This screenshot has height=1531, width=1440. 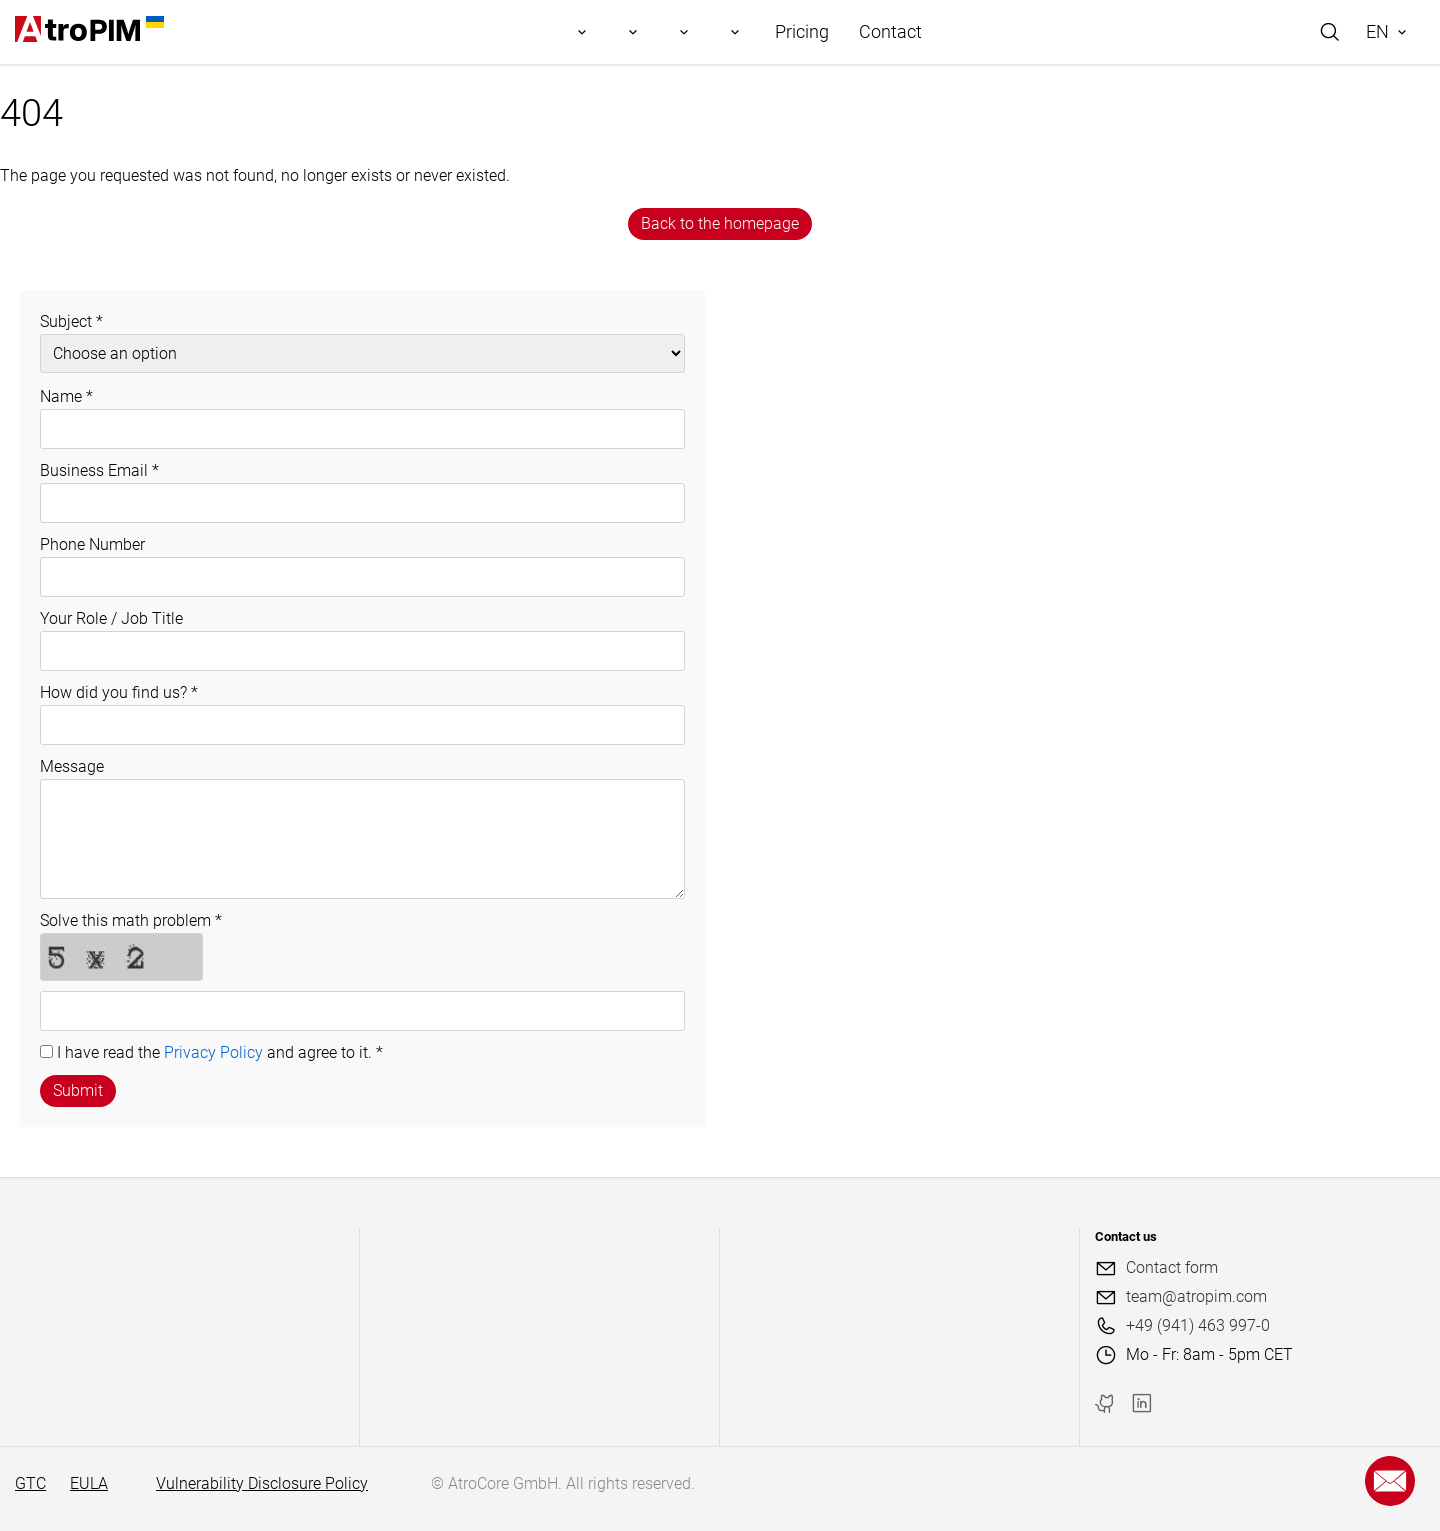 What do you see at coordinates (30, 1483) in the screenshot?
I see `GTC` at bounding box center [30, 1483].